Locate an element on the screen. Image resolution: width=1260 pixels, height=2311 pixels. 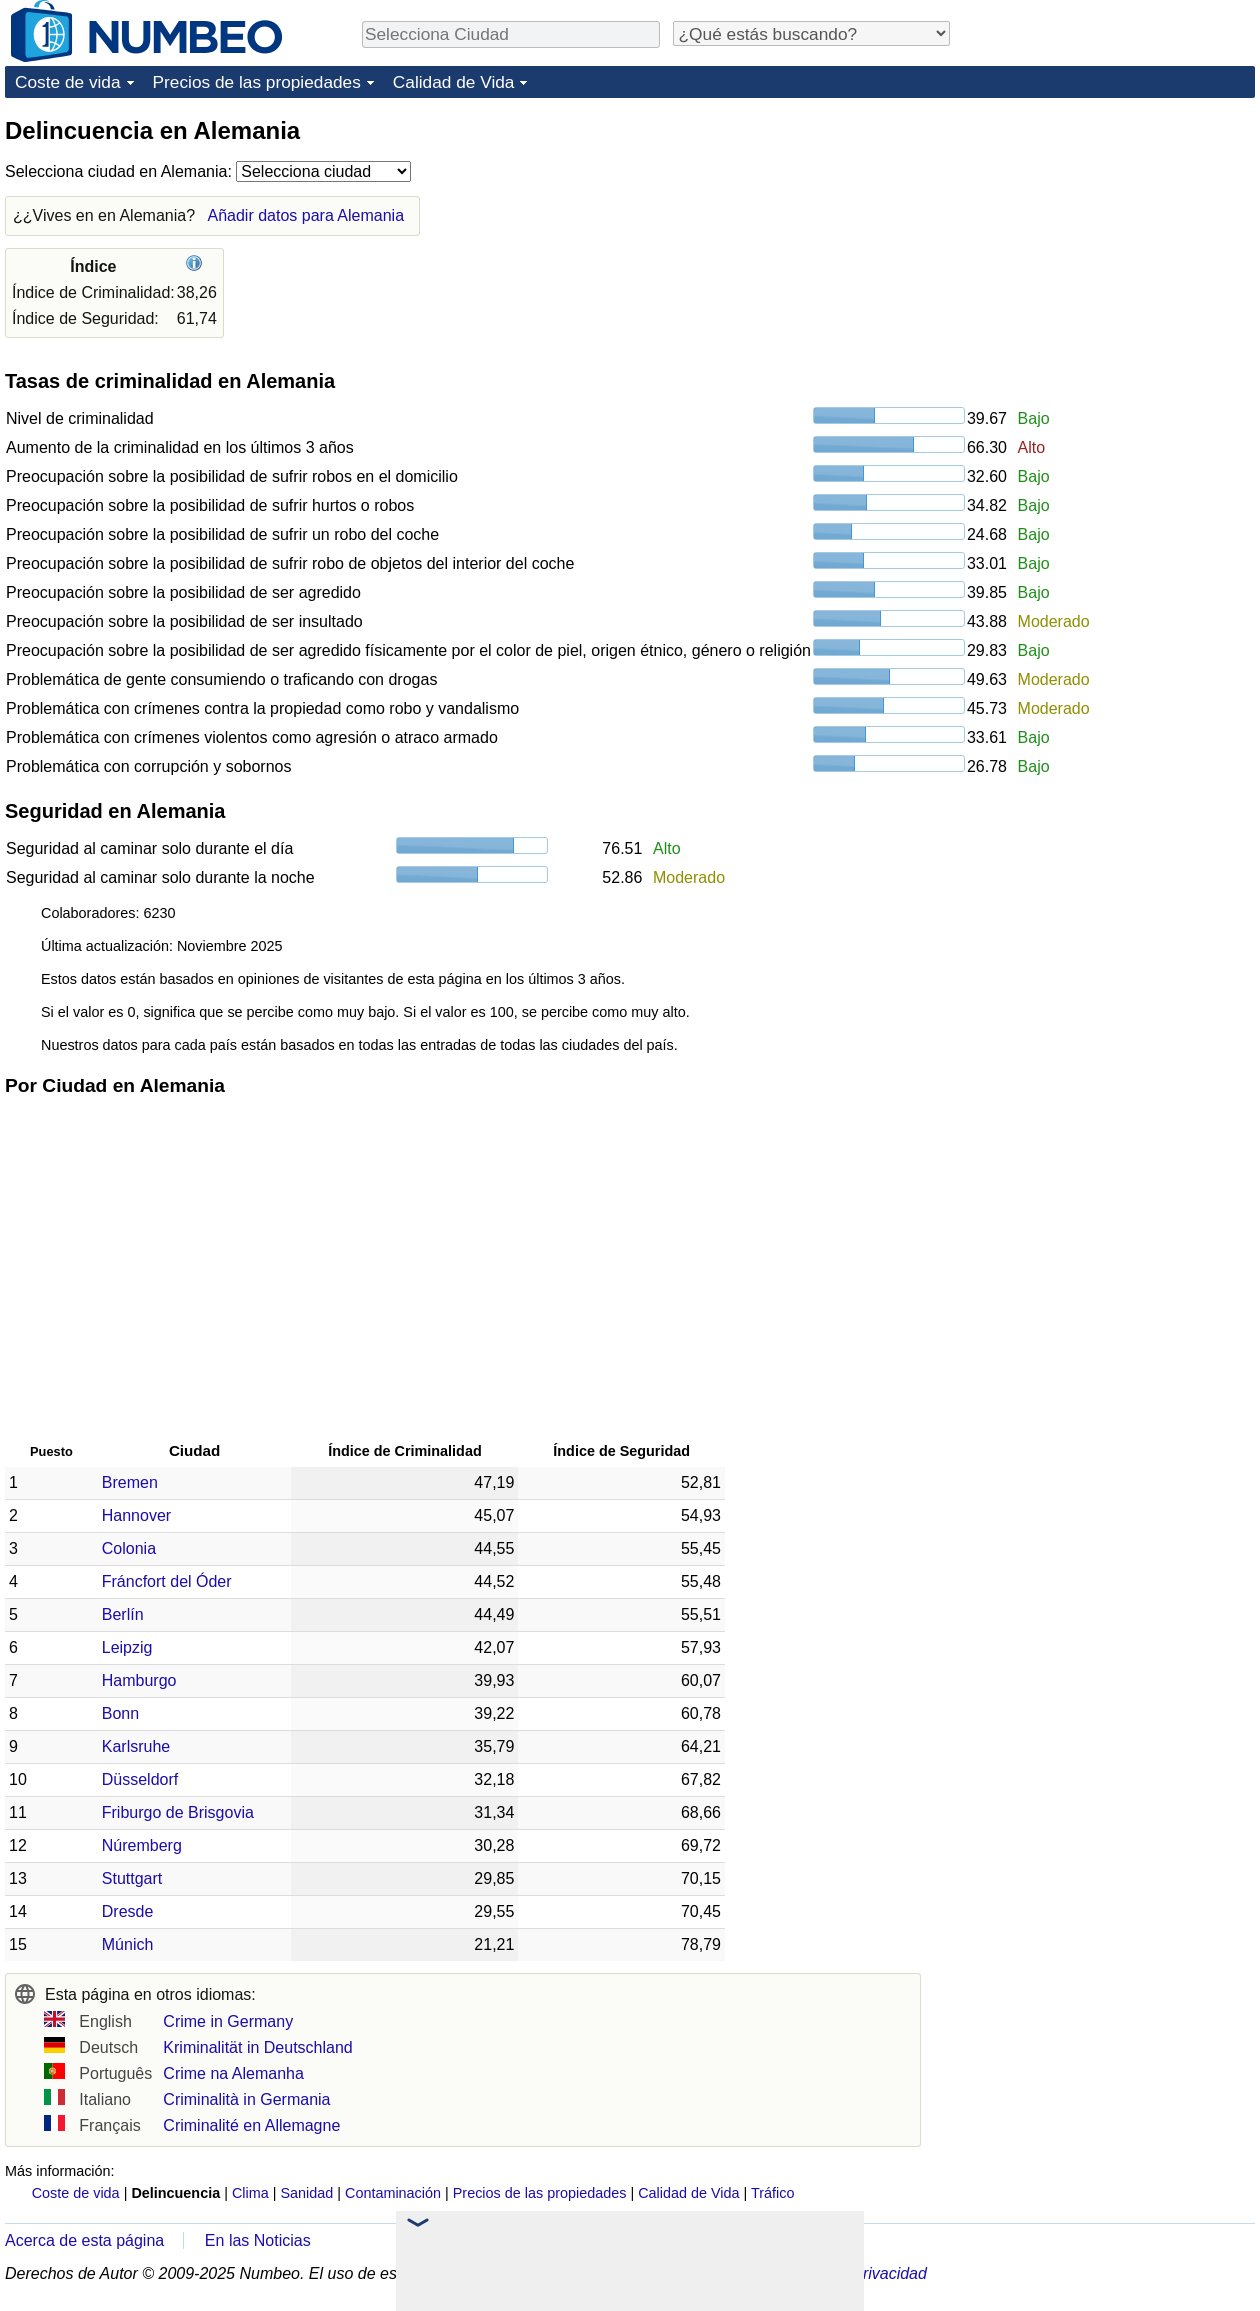
Precios de las propiedades is located at coordinates (257, 82).